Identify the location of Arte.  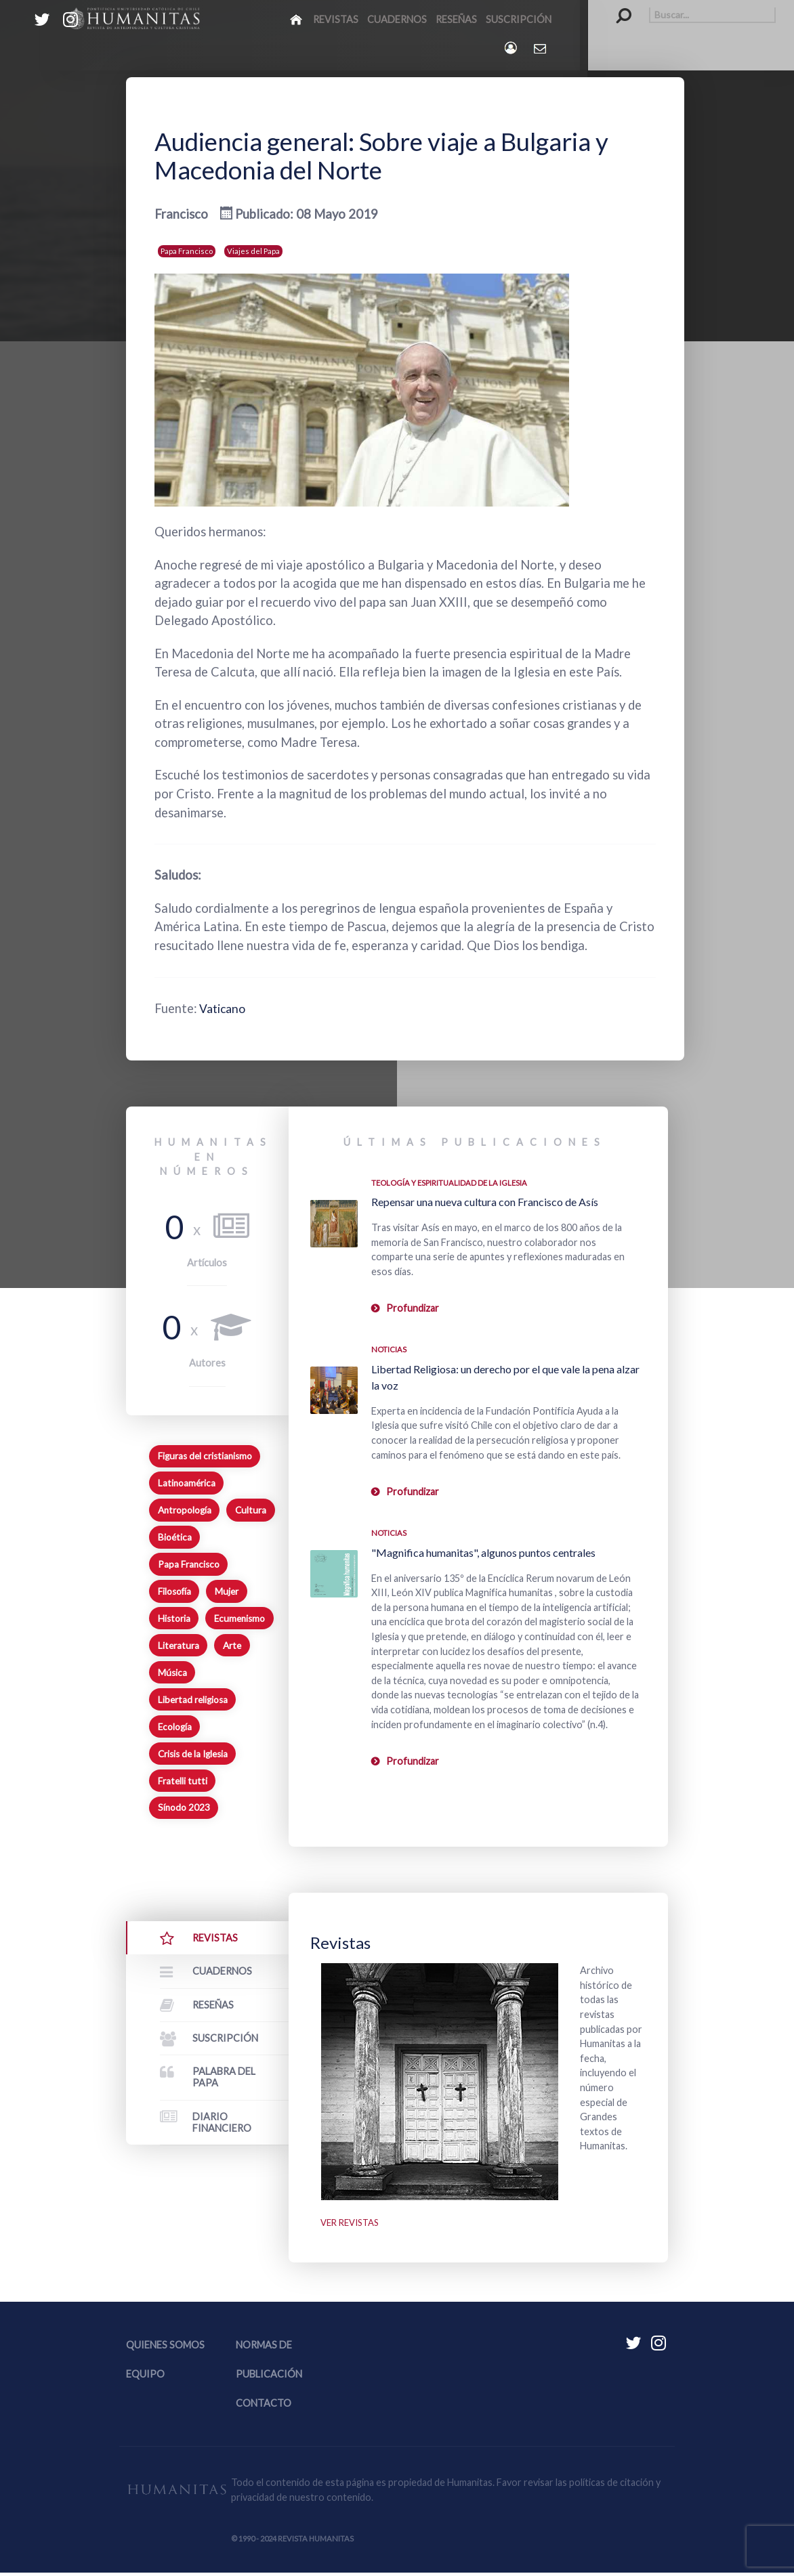
(232, 1645).